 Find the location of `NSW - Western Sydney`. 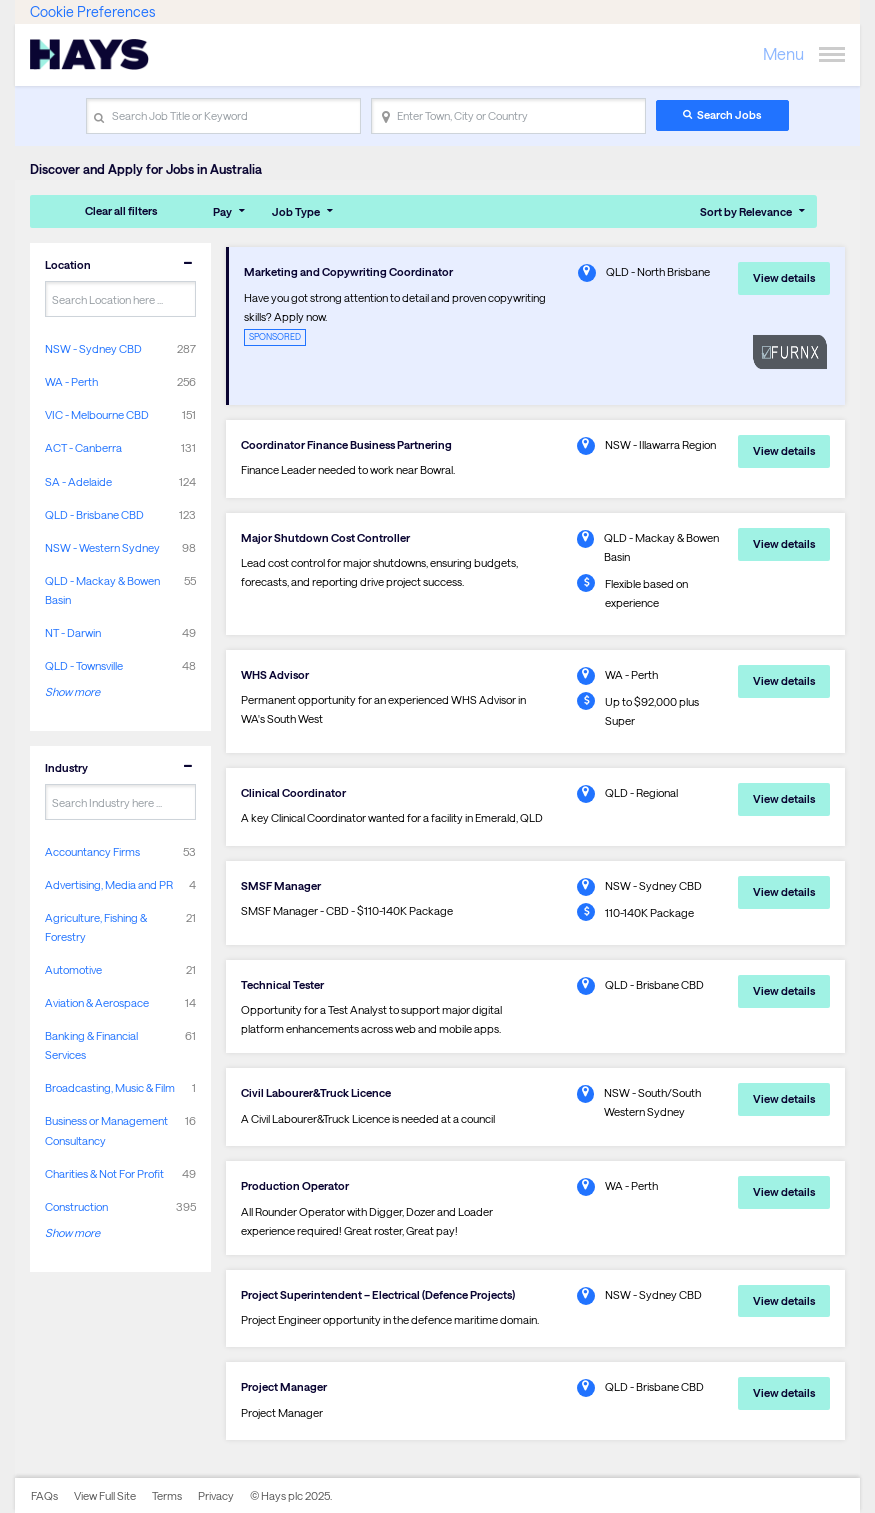

NSW - Western Sydney is located at coordinates (102, 547).